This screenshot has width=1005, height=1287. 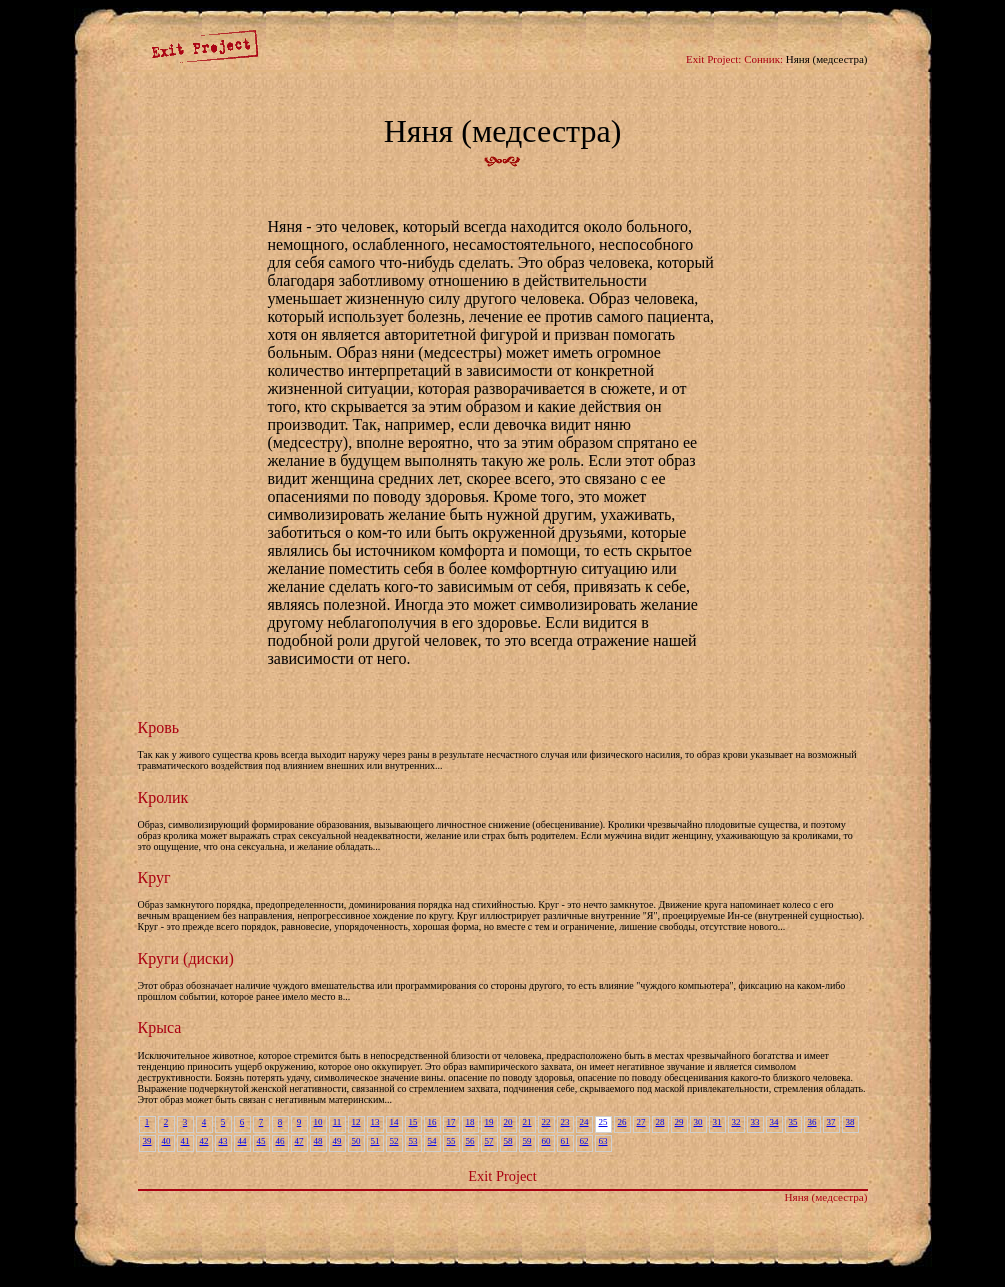 I want to click on 36, so click(x=812, y=1122).